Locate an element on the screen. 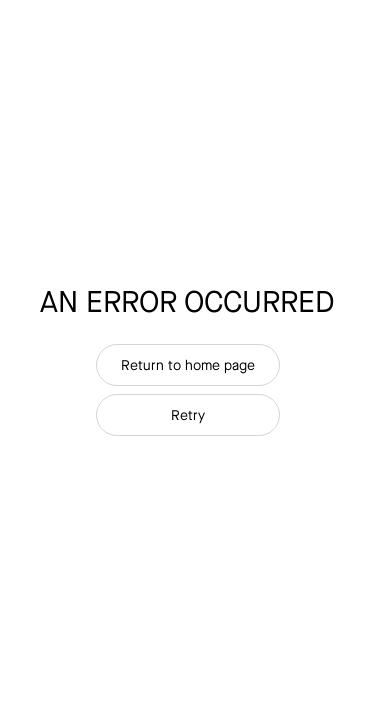  Retry is located at coordinates (188, 415).